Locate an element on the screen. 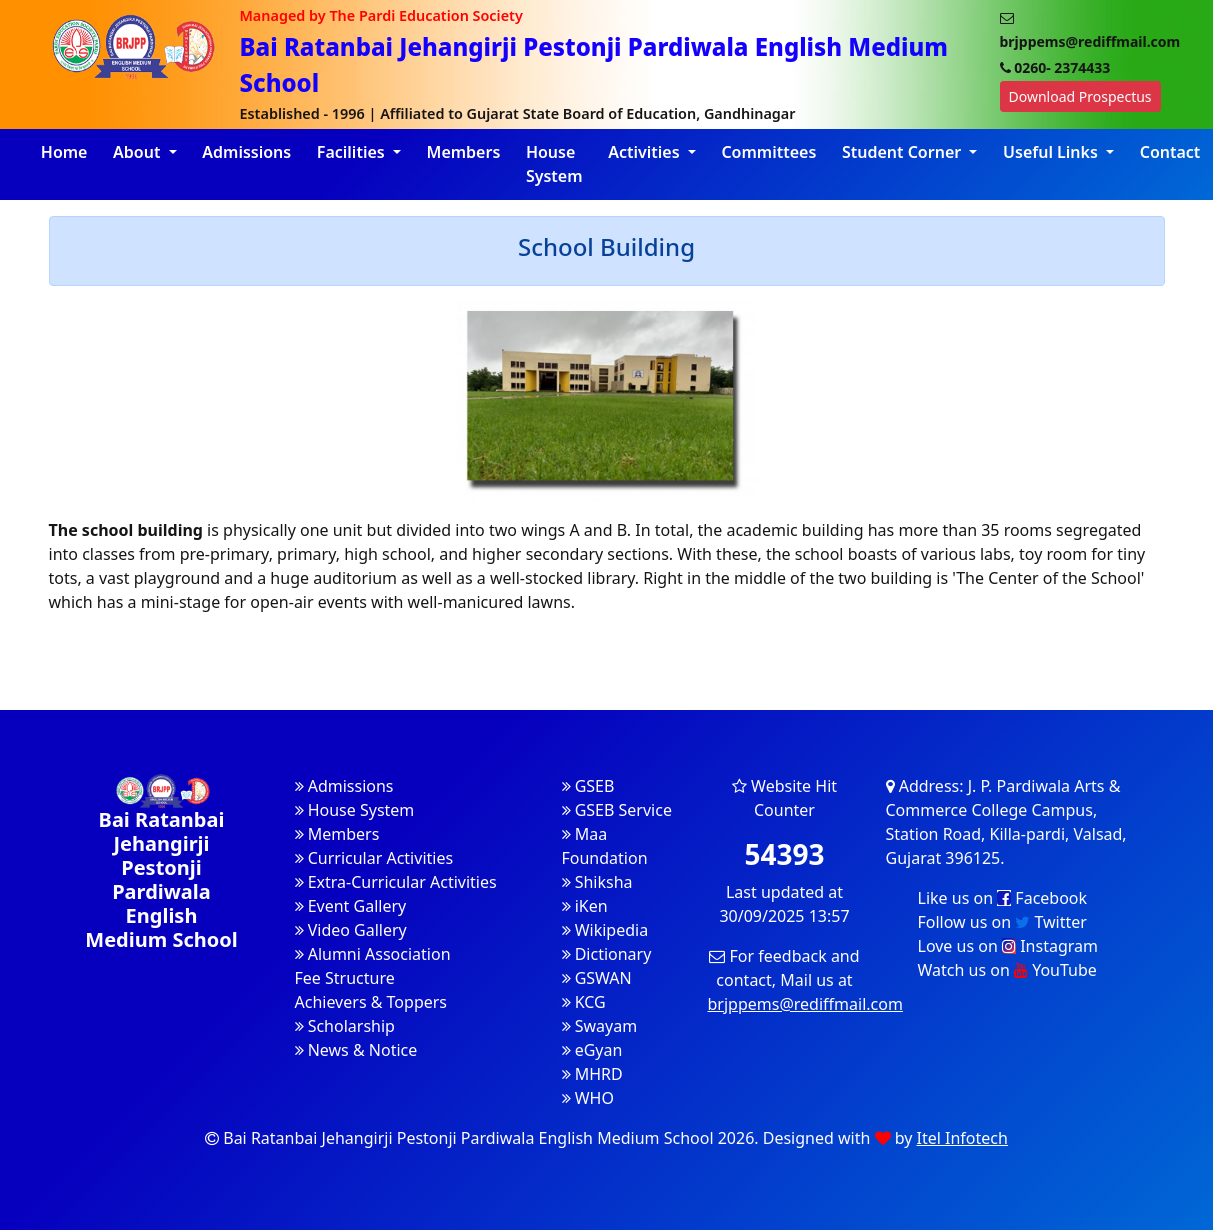 This screenshot has width=1213, height=1230. Wikipedia is located at coordinates (605, 930).